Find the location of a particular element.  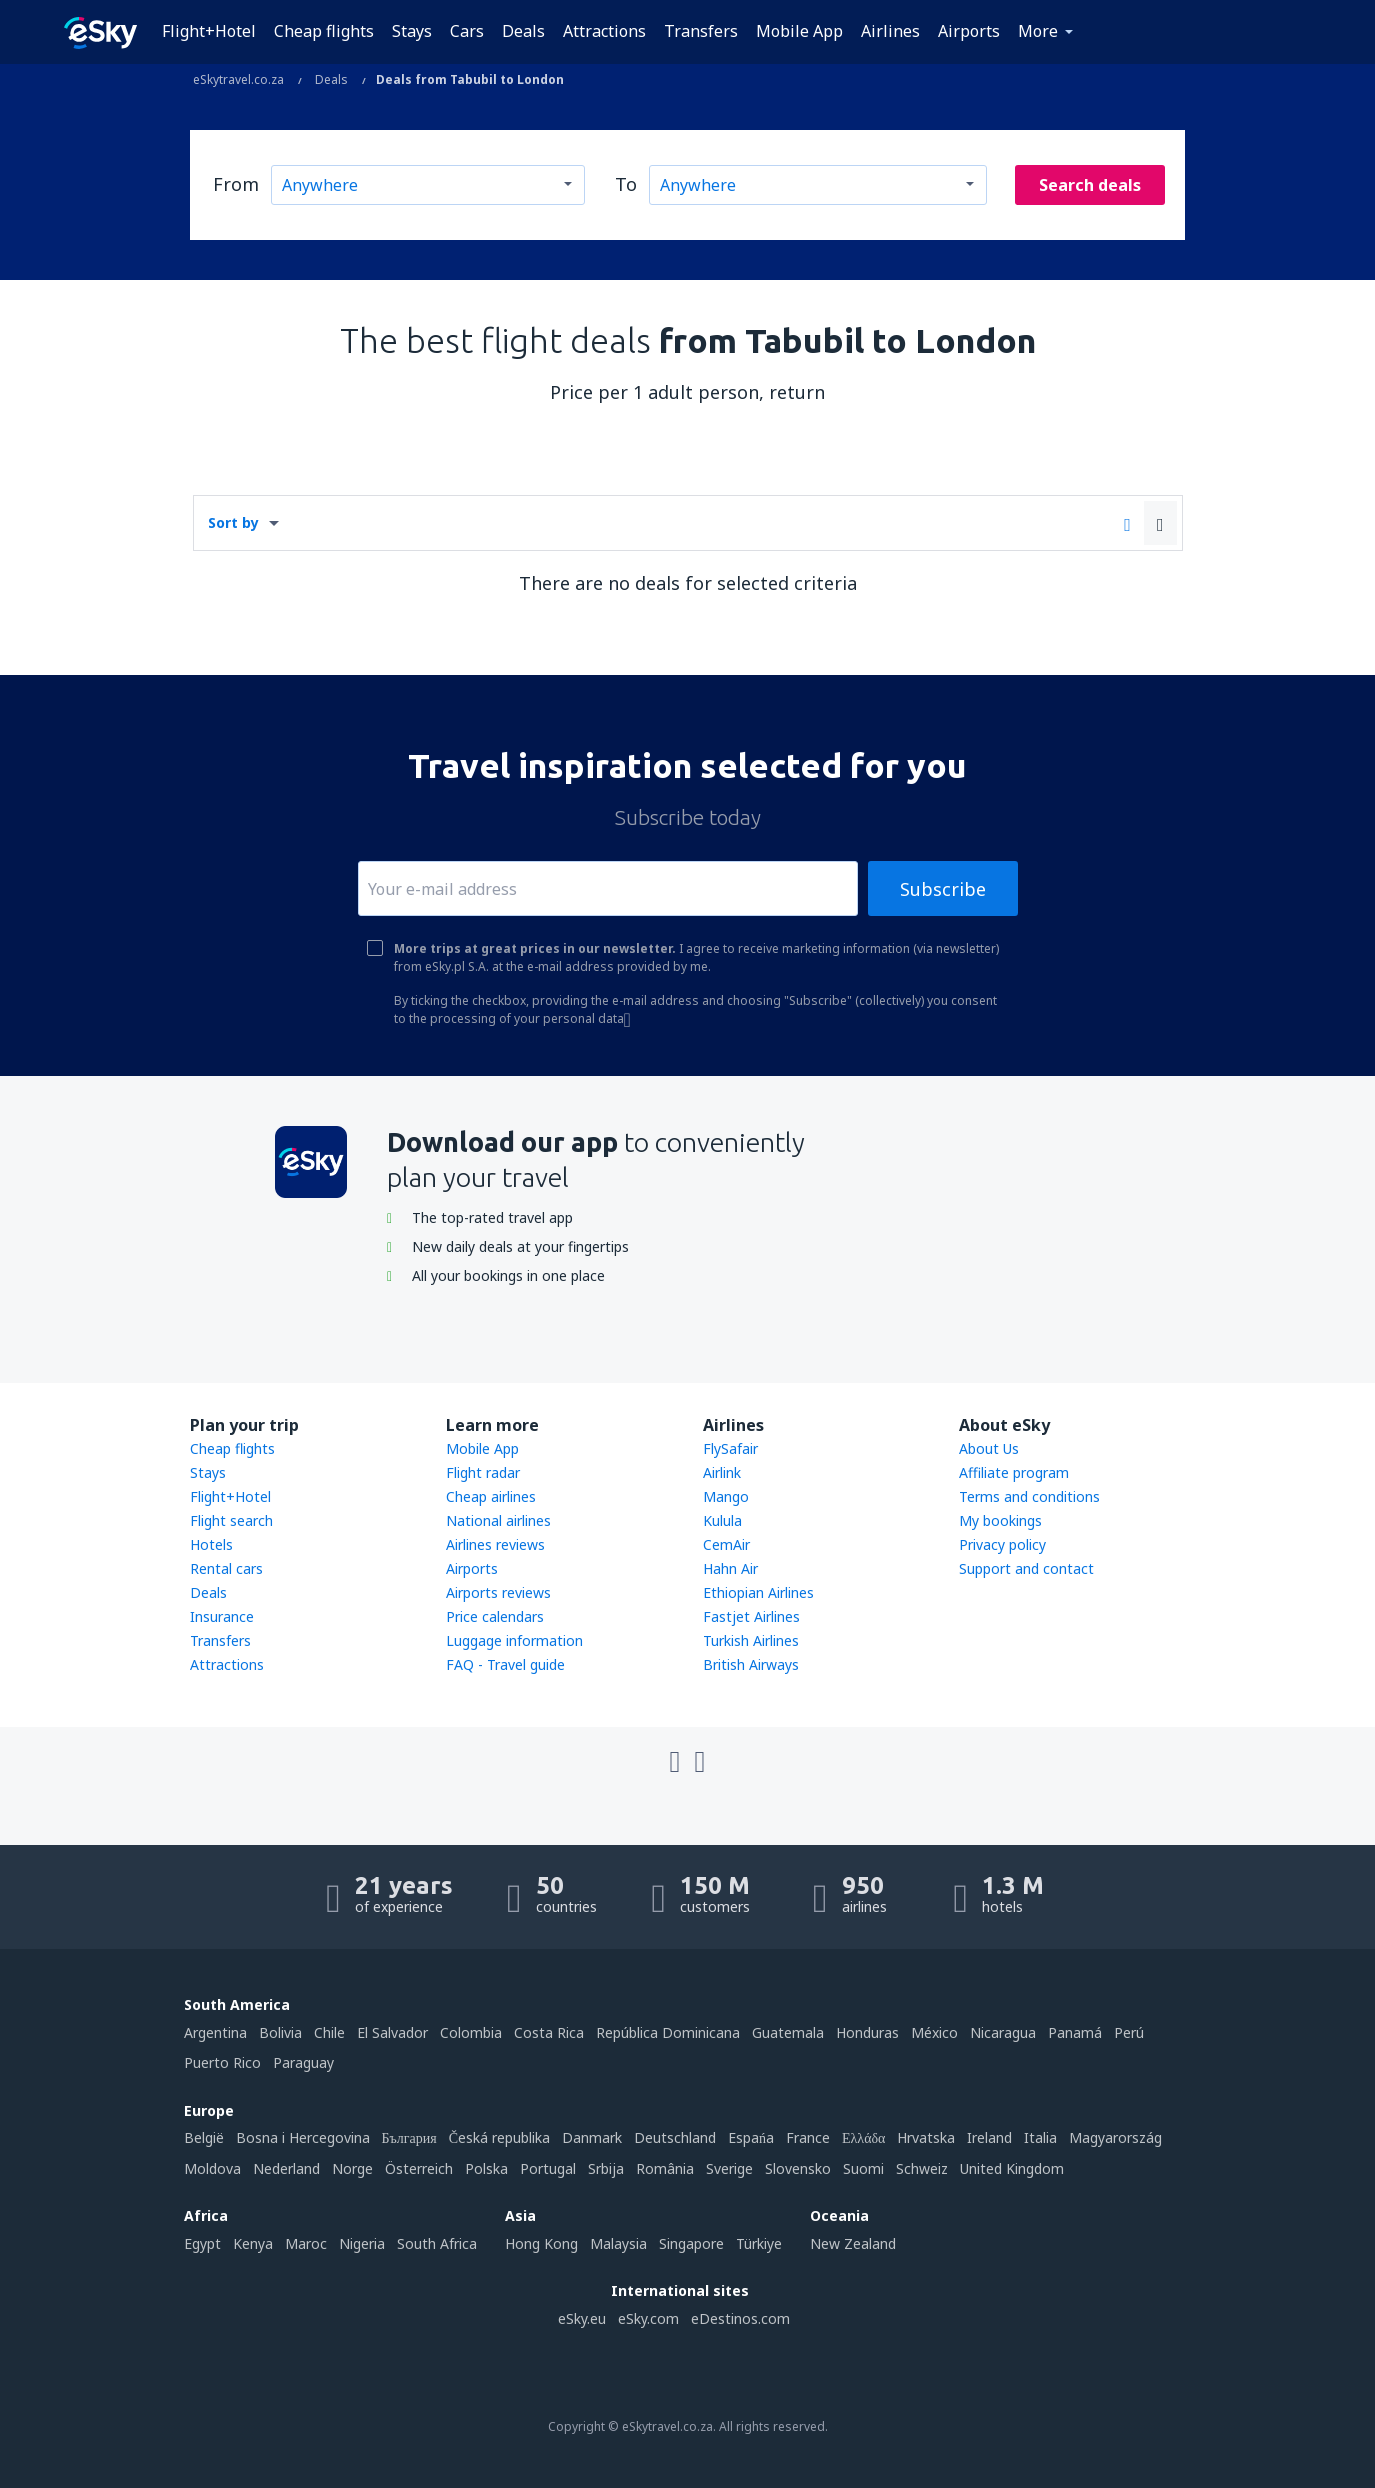

Airlink is located at coordinates (722, 1472).